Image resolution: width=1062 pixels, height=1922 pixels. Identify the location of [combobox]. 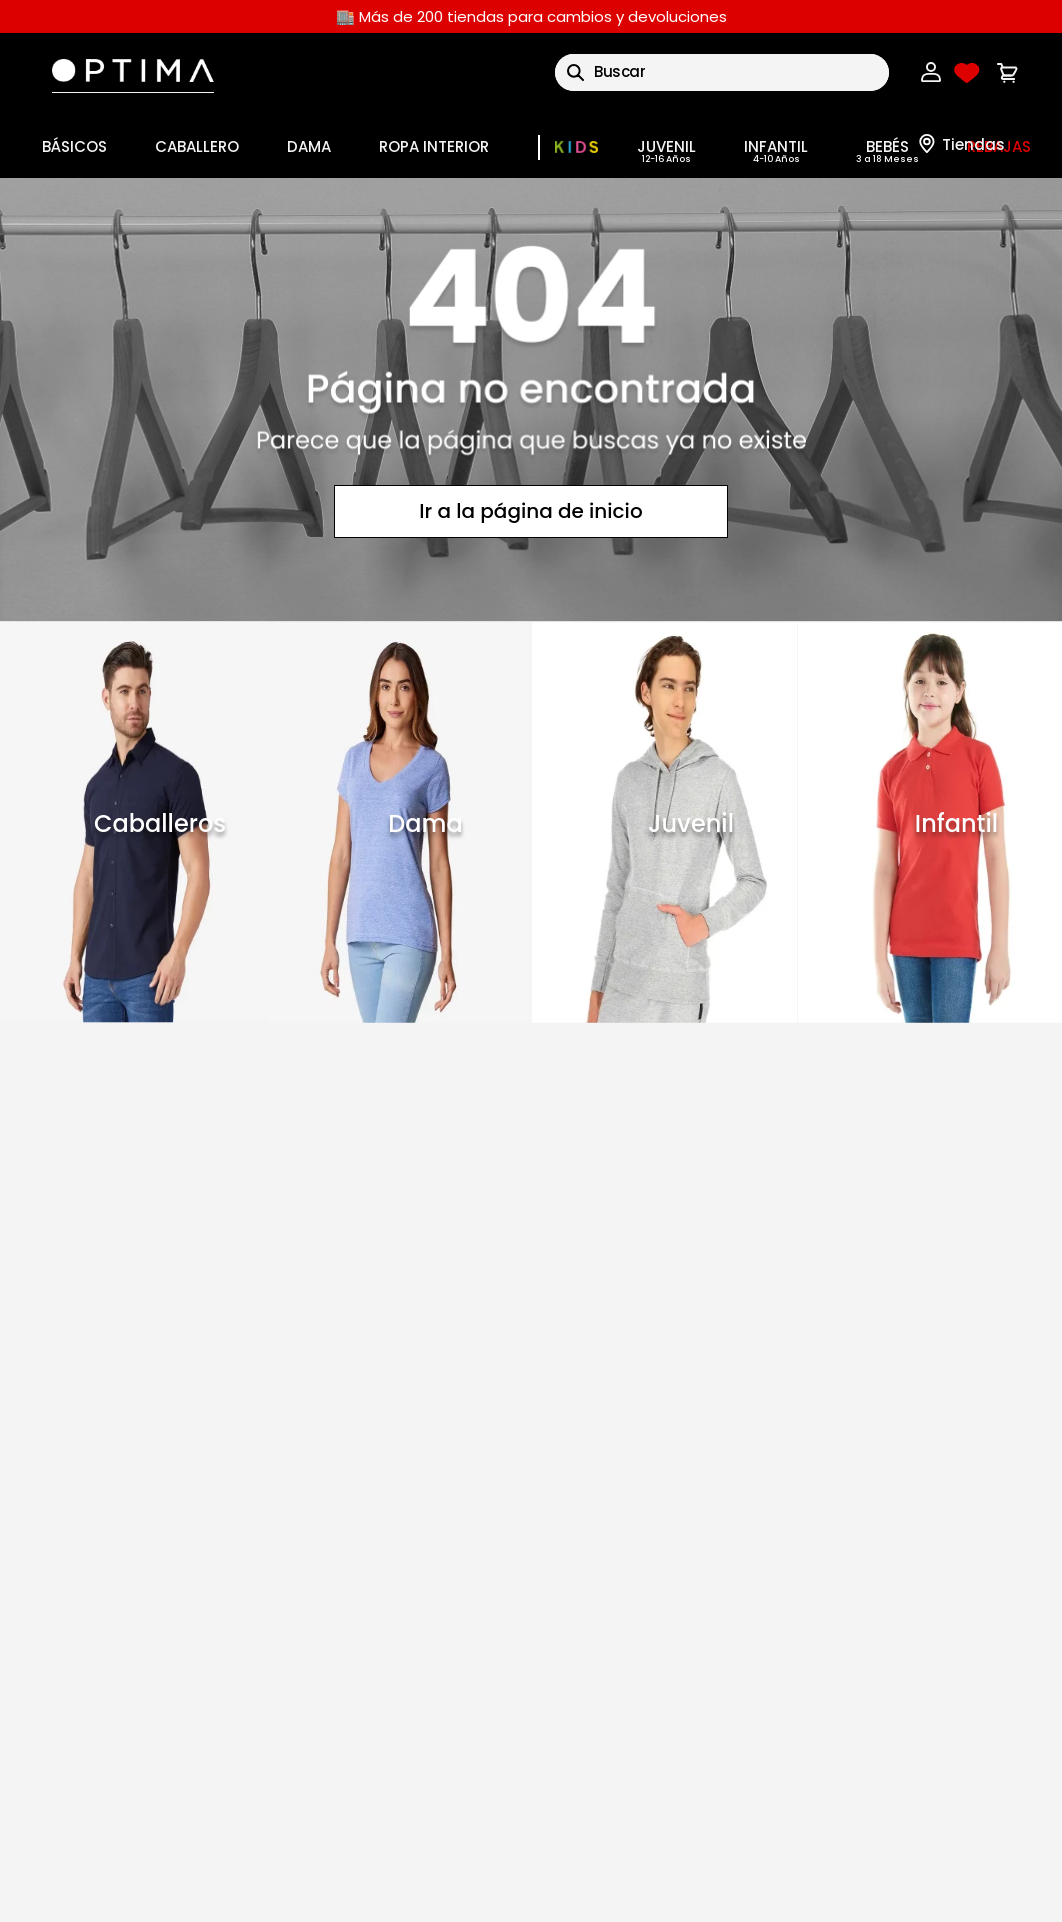
(722, 72).